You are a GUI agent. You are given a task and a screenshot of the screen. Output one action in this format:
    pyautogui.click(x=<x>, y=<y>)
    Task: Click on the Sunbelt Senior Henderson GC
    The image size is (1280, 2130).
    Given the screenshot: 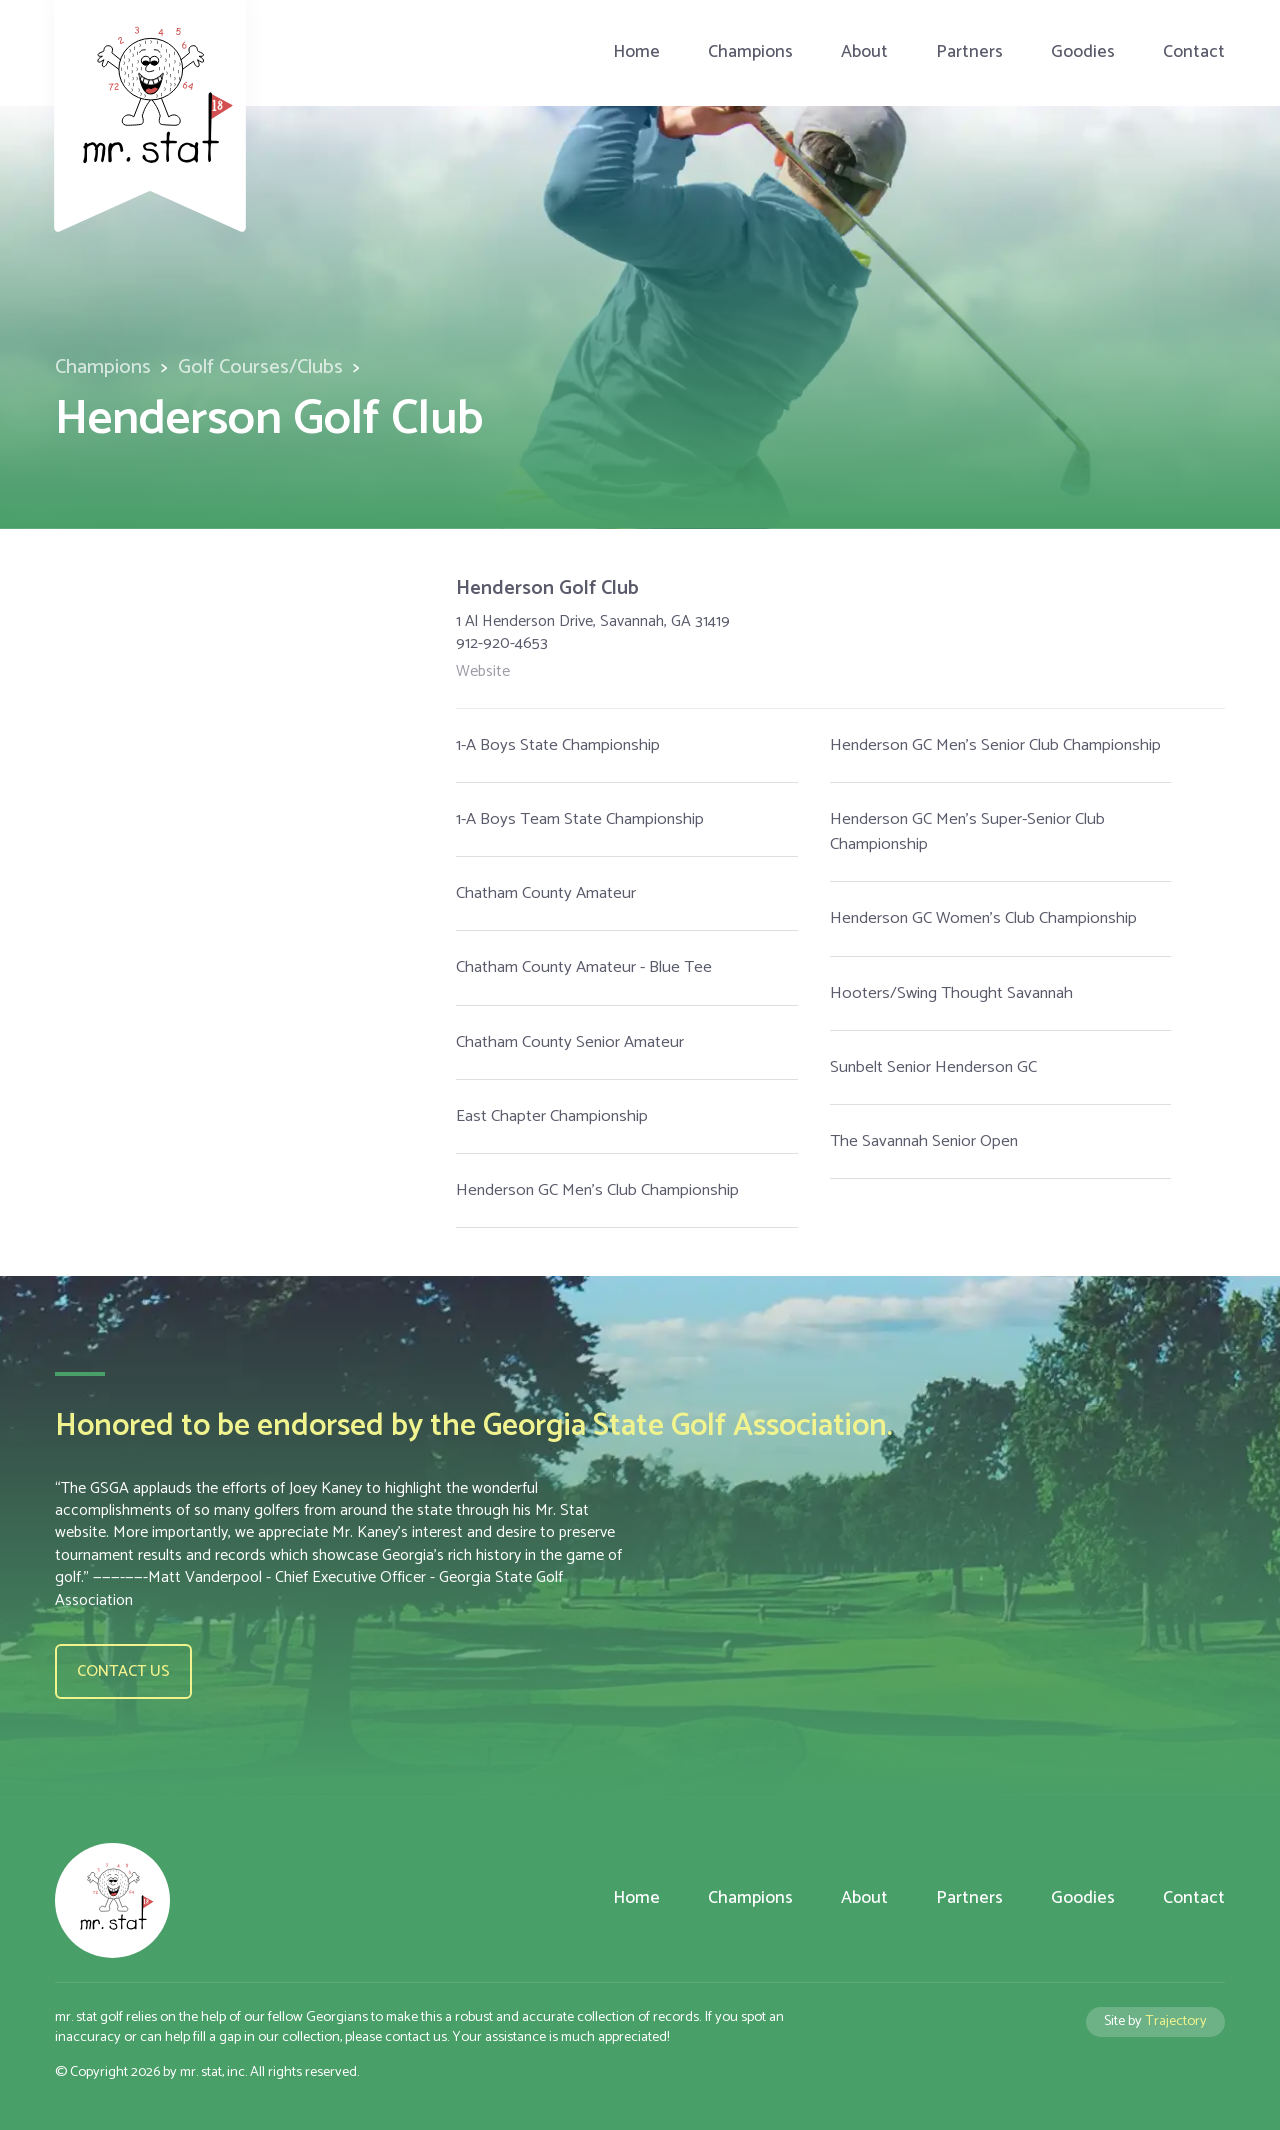 What is the action you would take?
    pyautogui.click(x=933, y=1067)
    